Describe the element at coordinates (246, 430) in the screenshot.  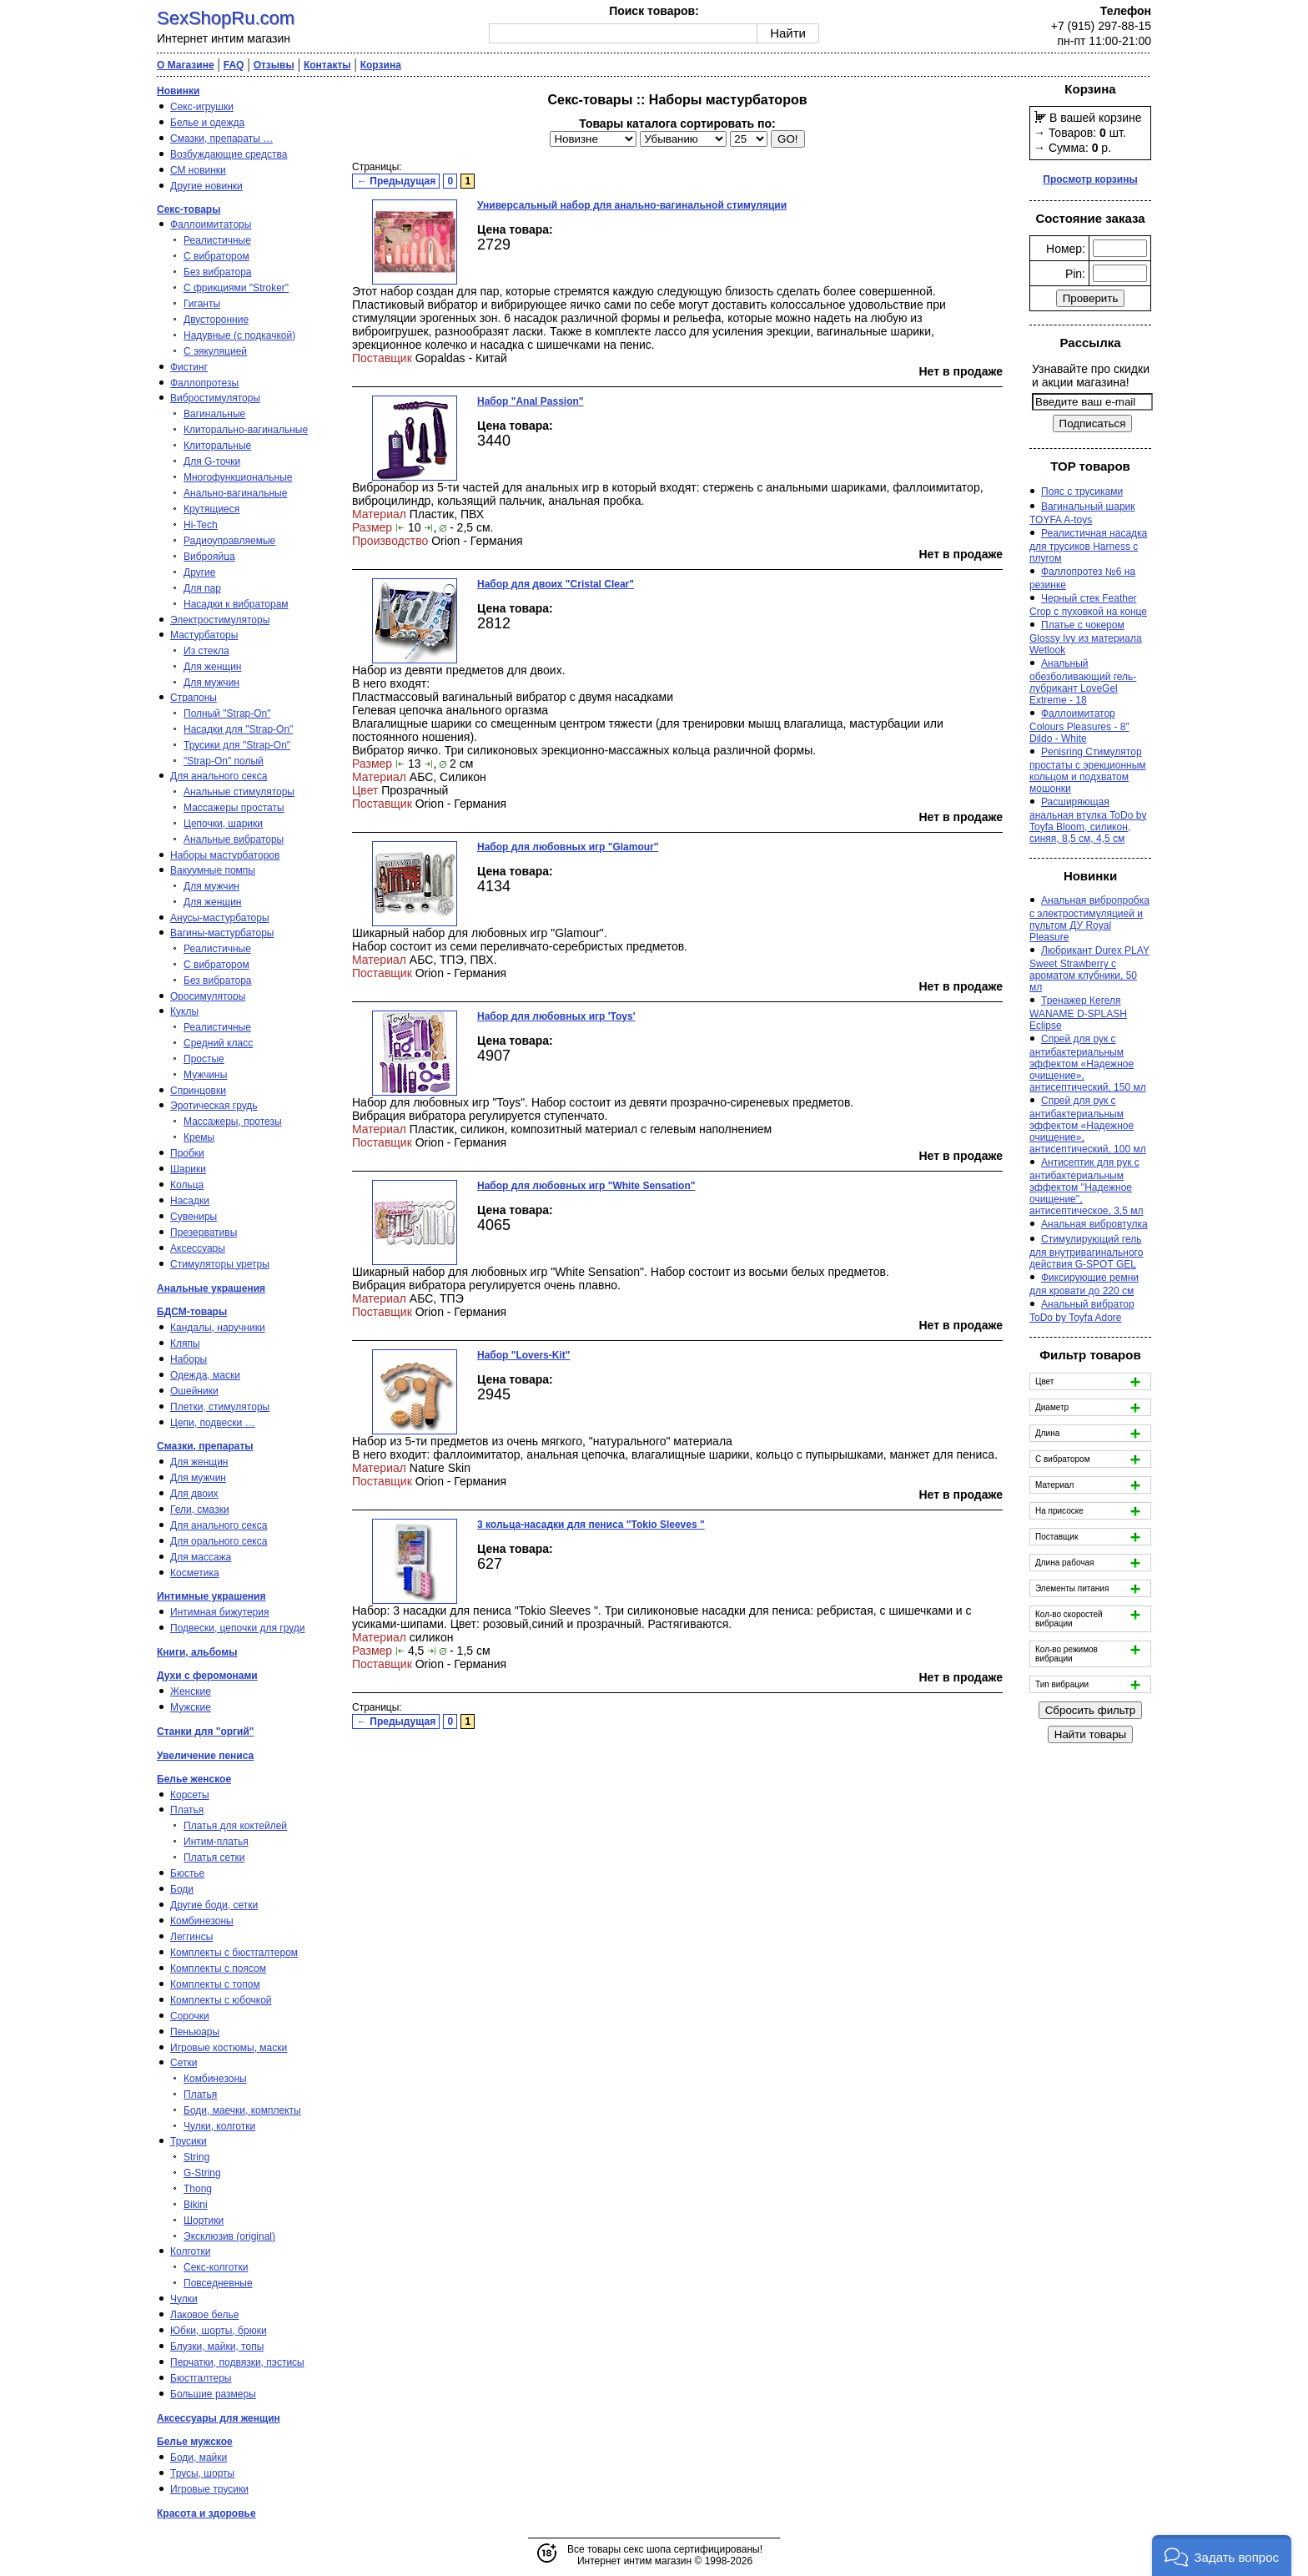
I see `Клиторально-вагинальные` at that location.